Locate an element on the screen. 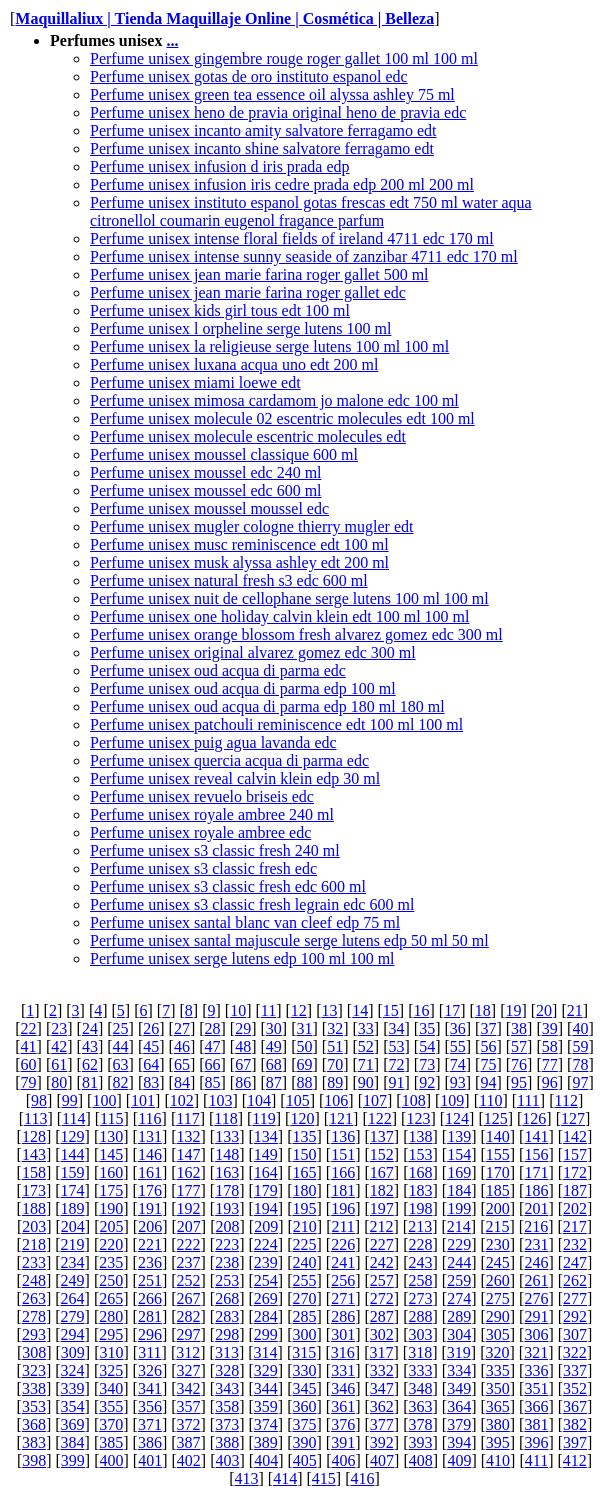 Image resolution: width=609 pixels, height=1496 pixels. 363 is located at coordinates (420, 1406).